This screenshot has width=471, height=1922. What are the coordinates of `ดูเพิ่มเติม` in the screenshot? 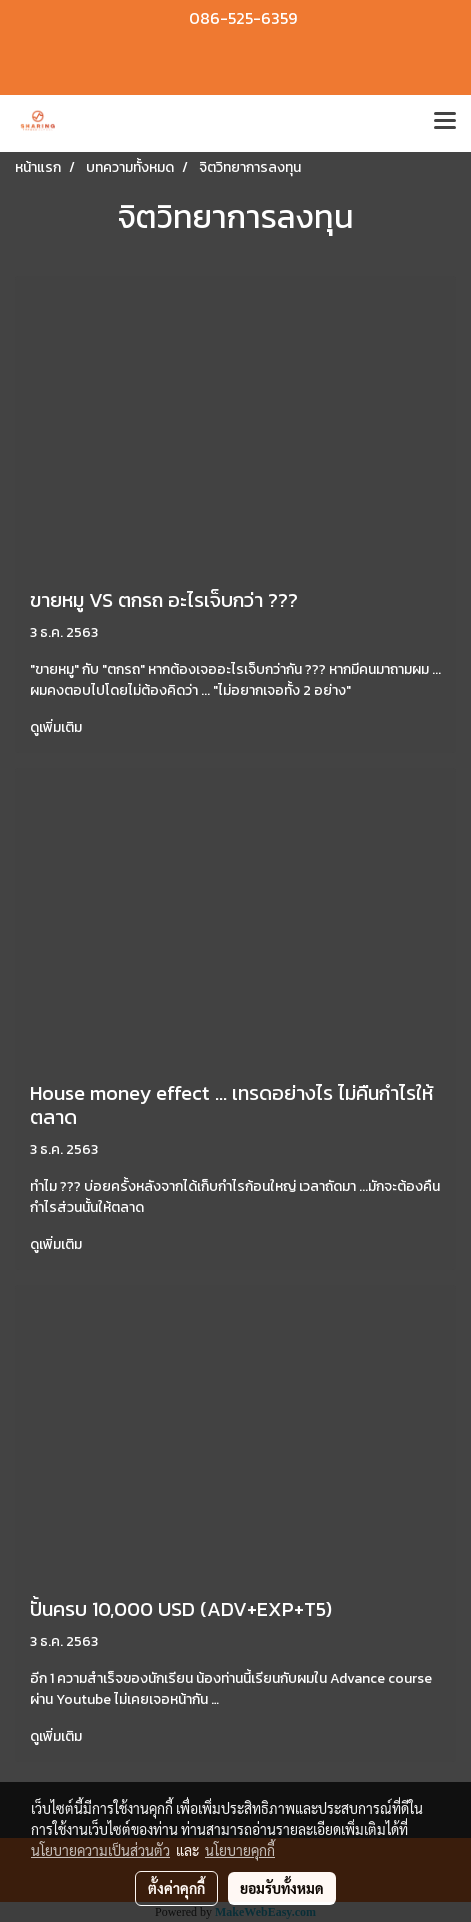 It's located at (57, 727).